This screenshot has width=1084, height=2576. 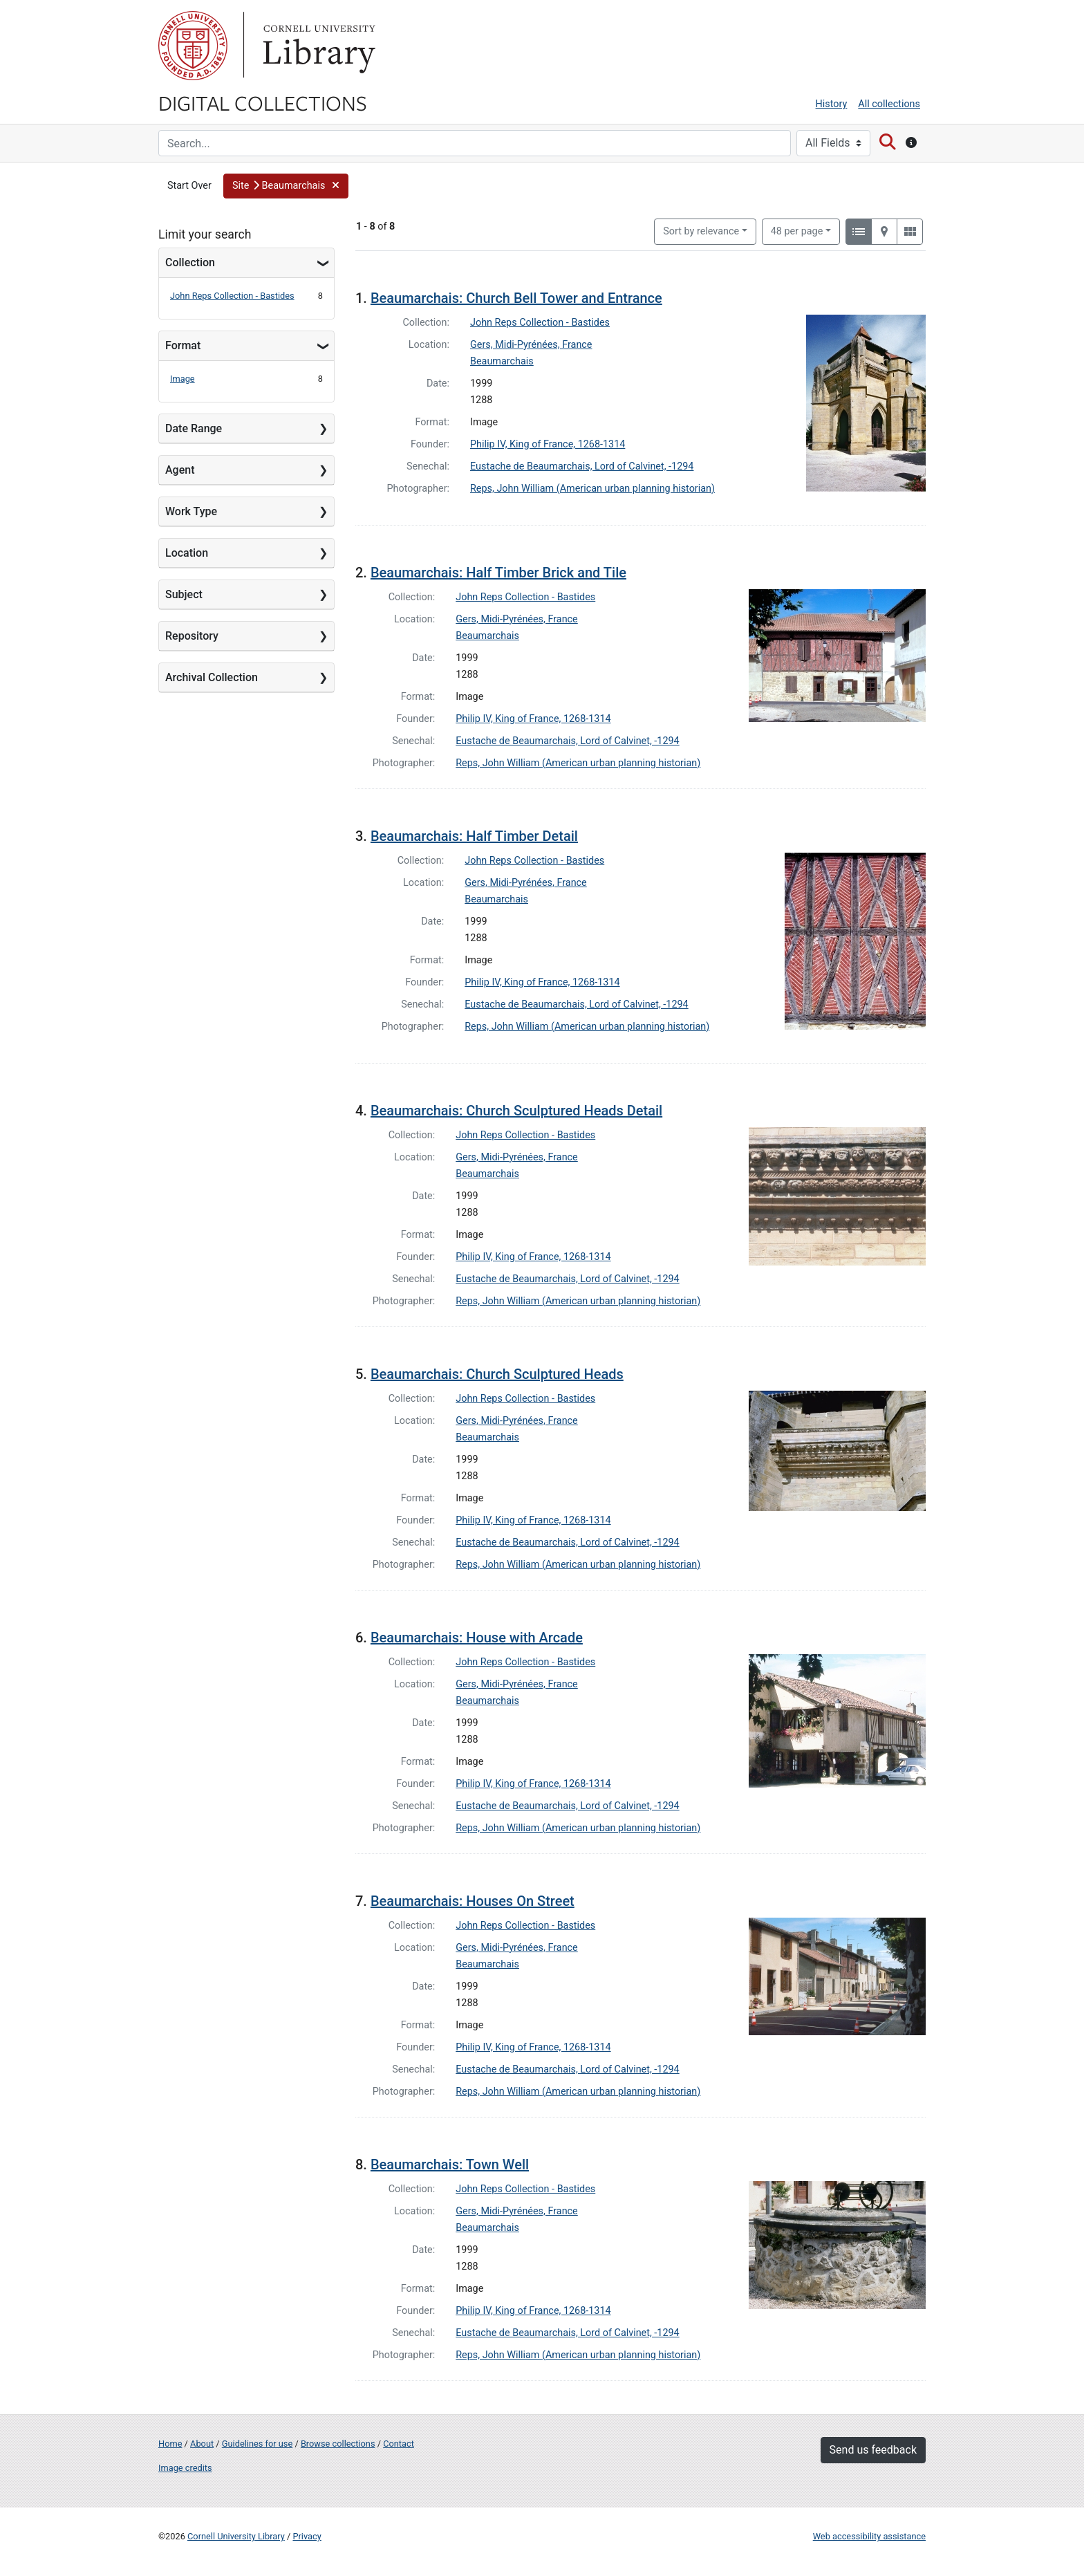 I want to click on Image credits, so click(x=185, y=2468).